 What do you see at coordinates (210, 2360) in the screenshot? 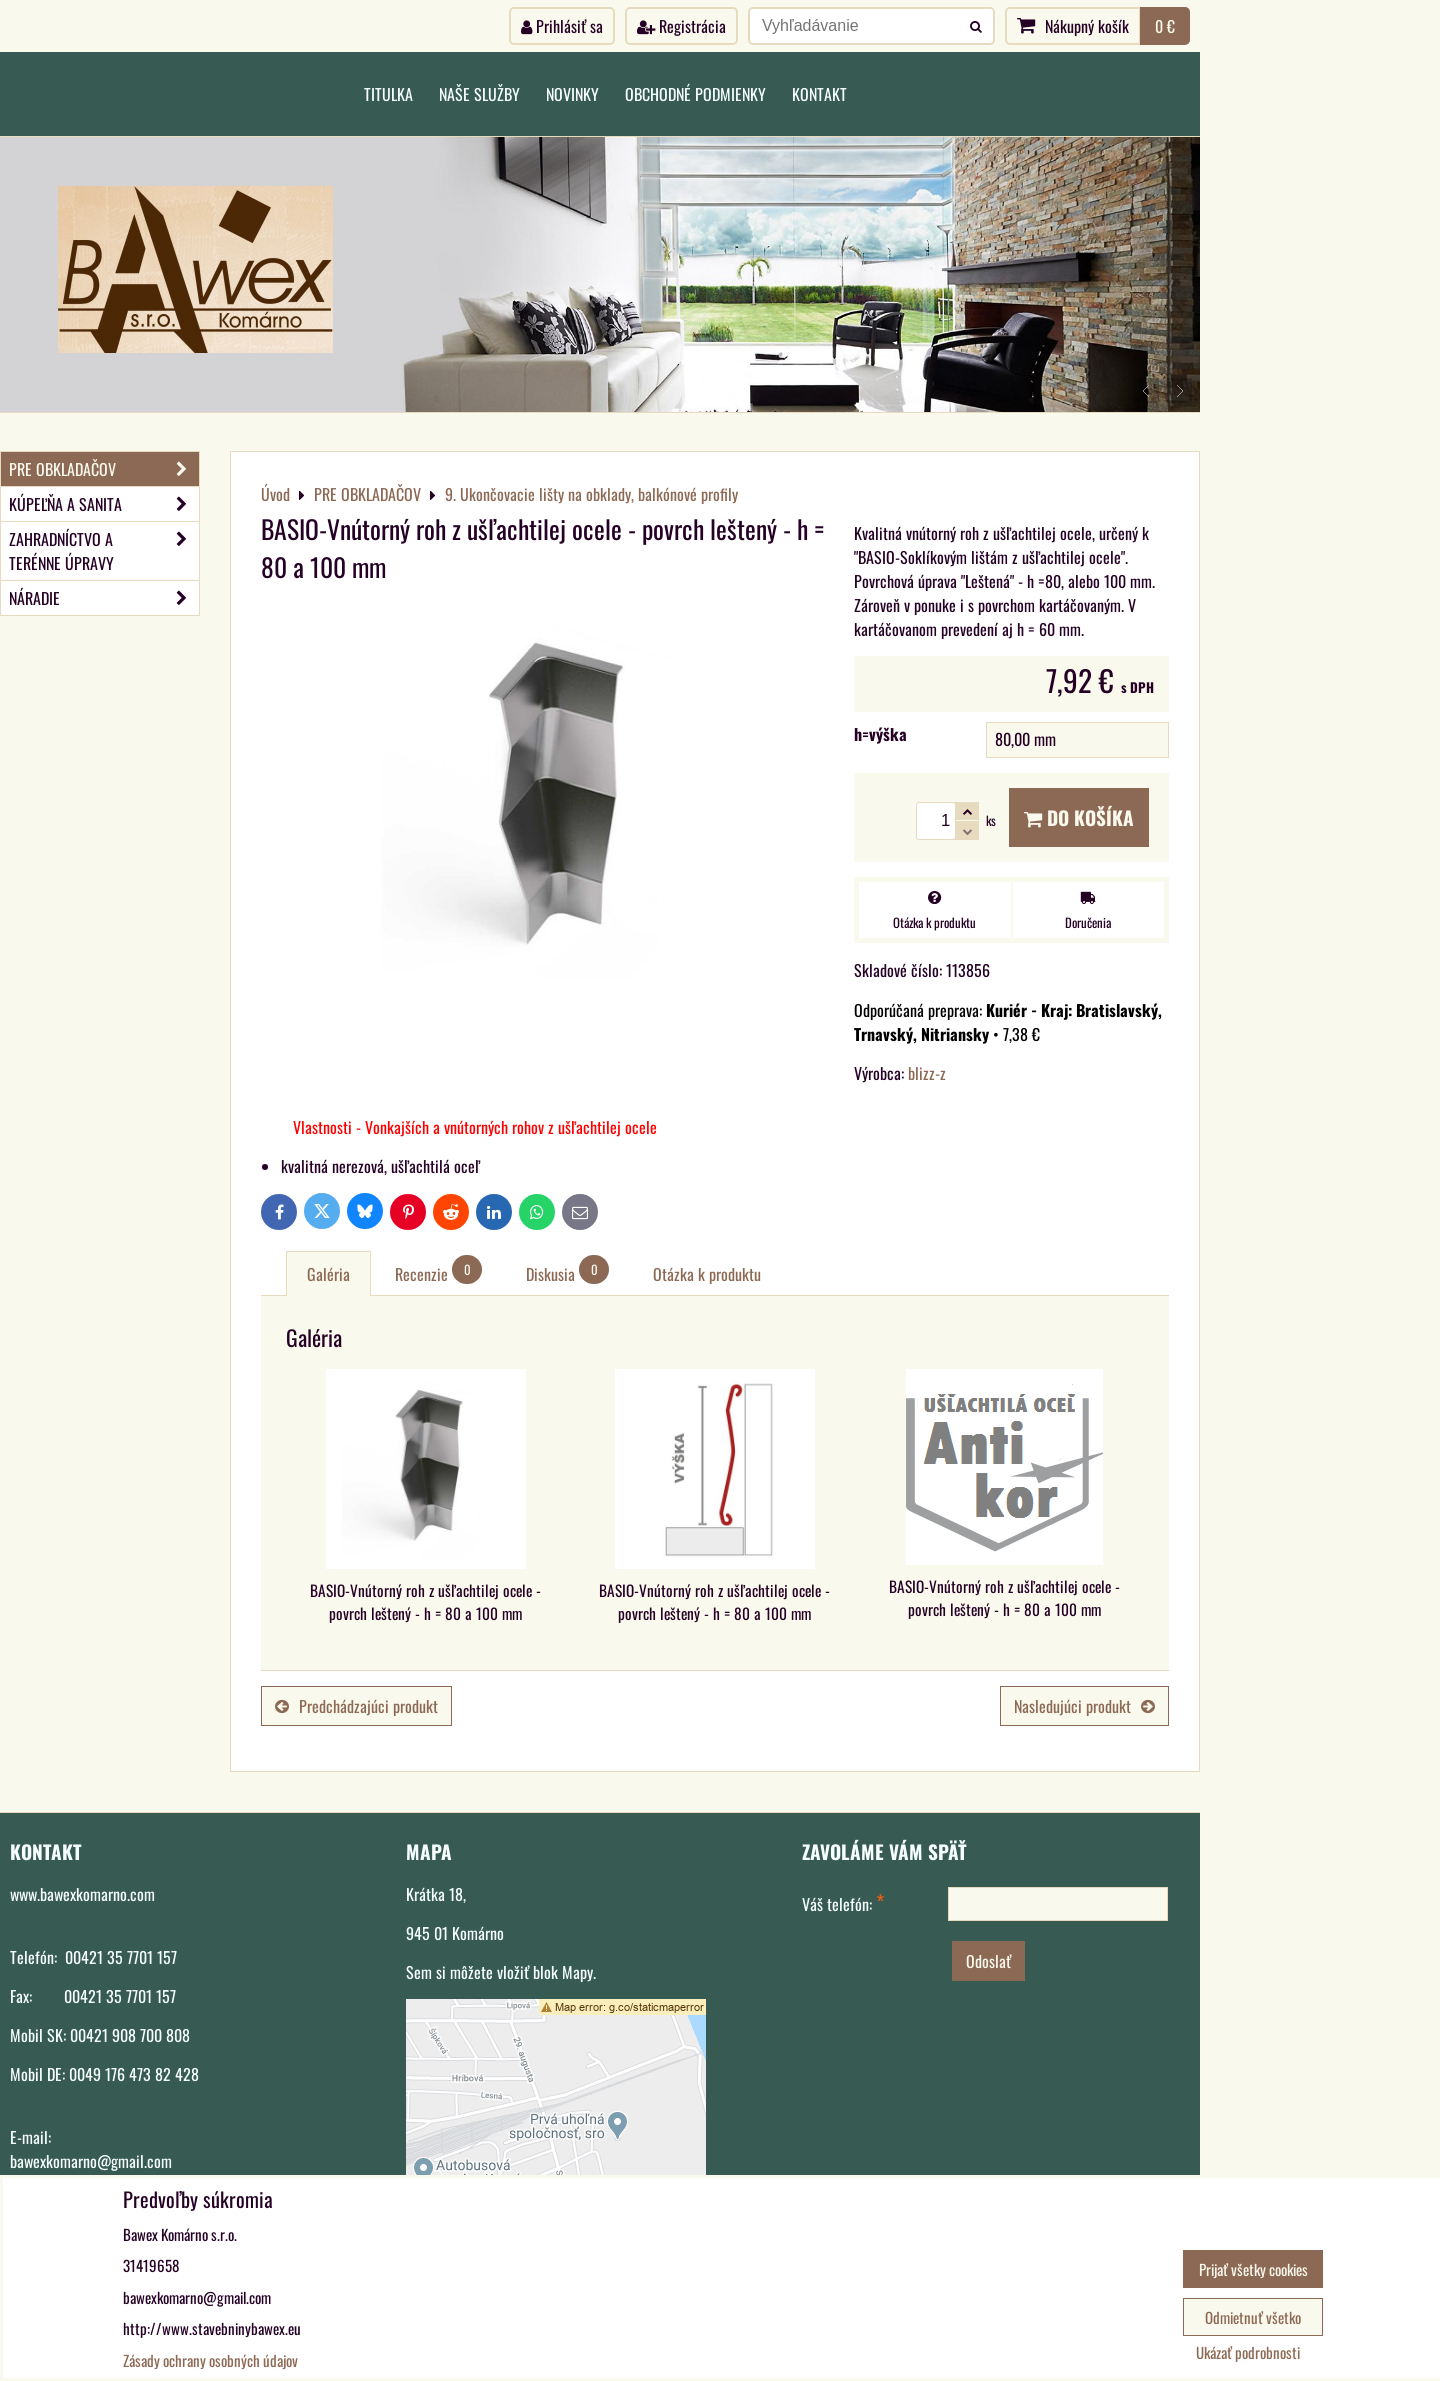
I see `Zásady ochrany osobných údajov` at bounding box center [210, 2360].